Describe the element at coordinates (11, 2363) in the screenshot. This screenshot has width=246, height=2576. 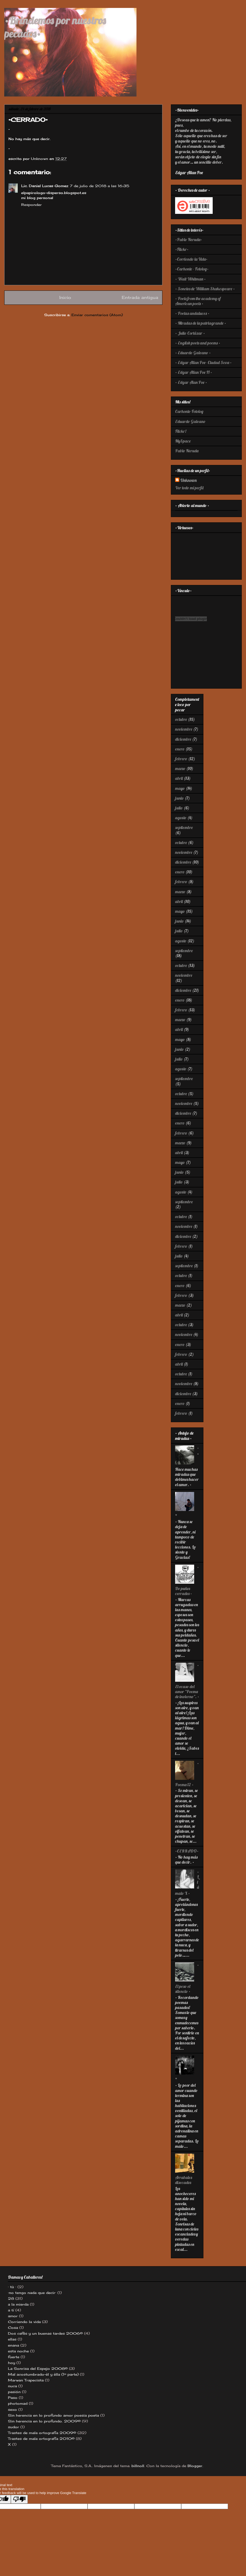
I see `hoy` at that location.